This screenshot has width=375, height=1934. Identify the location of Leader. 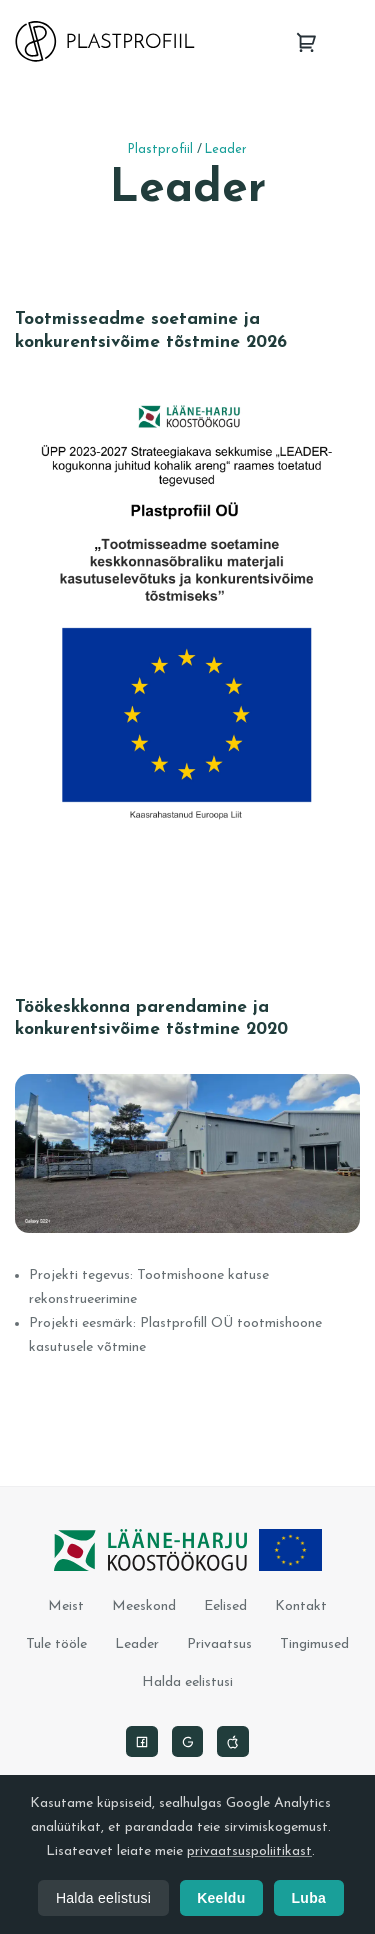
(226, 150).